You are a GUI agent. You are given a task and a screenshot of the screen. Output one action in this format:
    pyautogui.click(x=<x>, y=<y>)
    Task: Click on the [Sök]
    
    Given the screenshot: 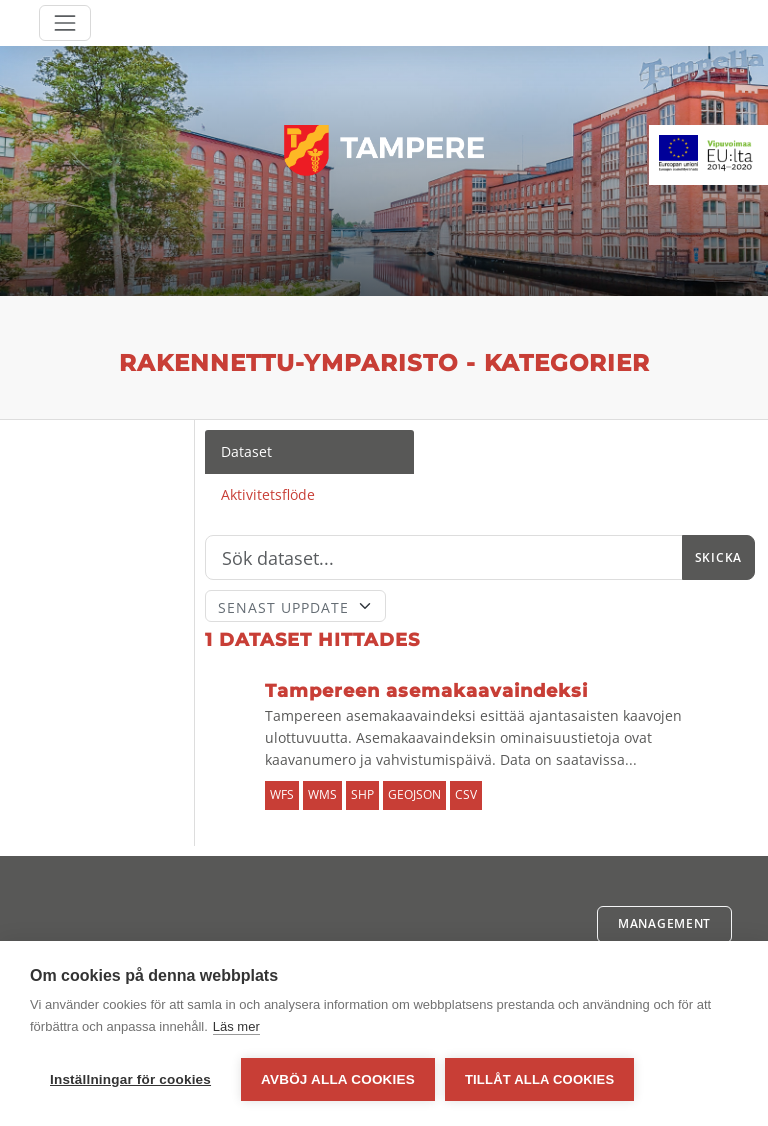 What is the action you would take?
    pyautogui.click(x=444, y=558)
    